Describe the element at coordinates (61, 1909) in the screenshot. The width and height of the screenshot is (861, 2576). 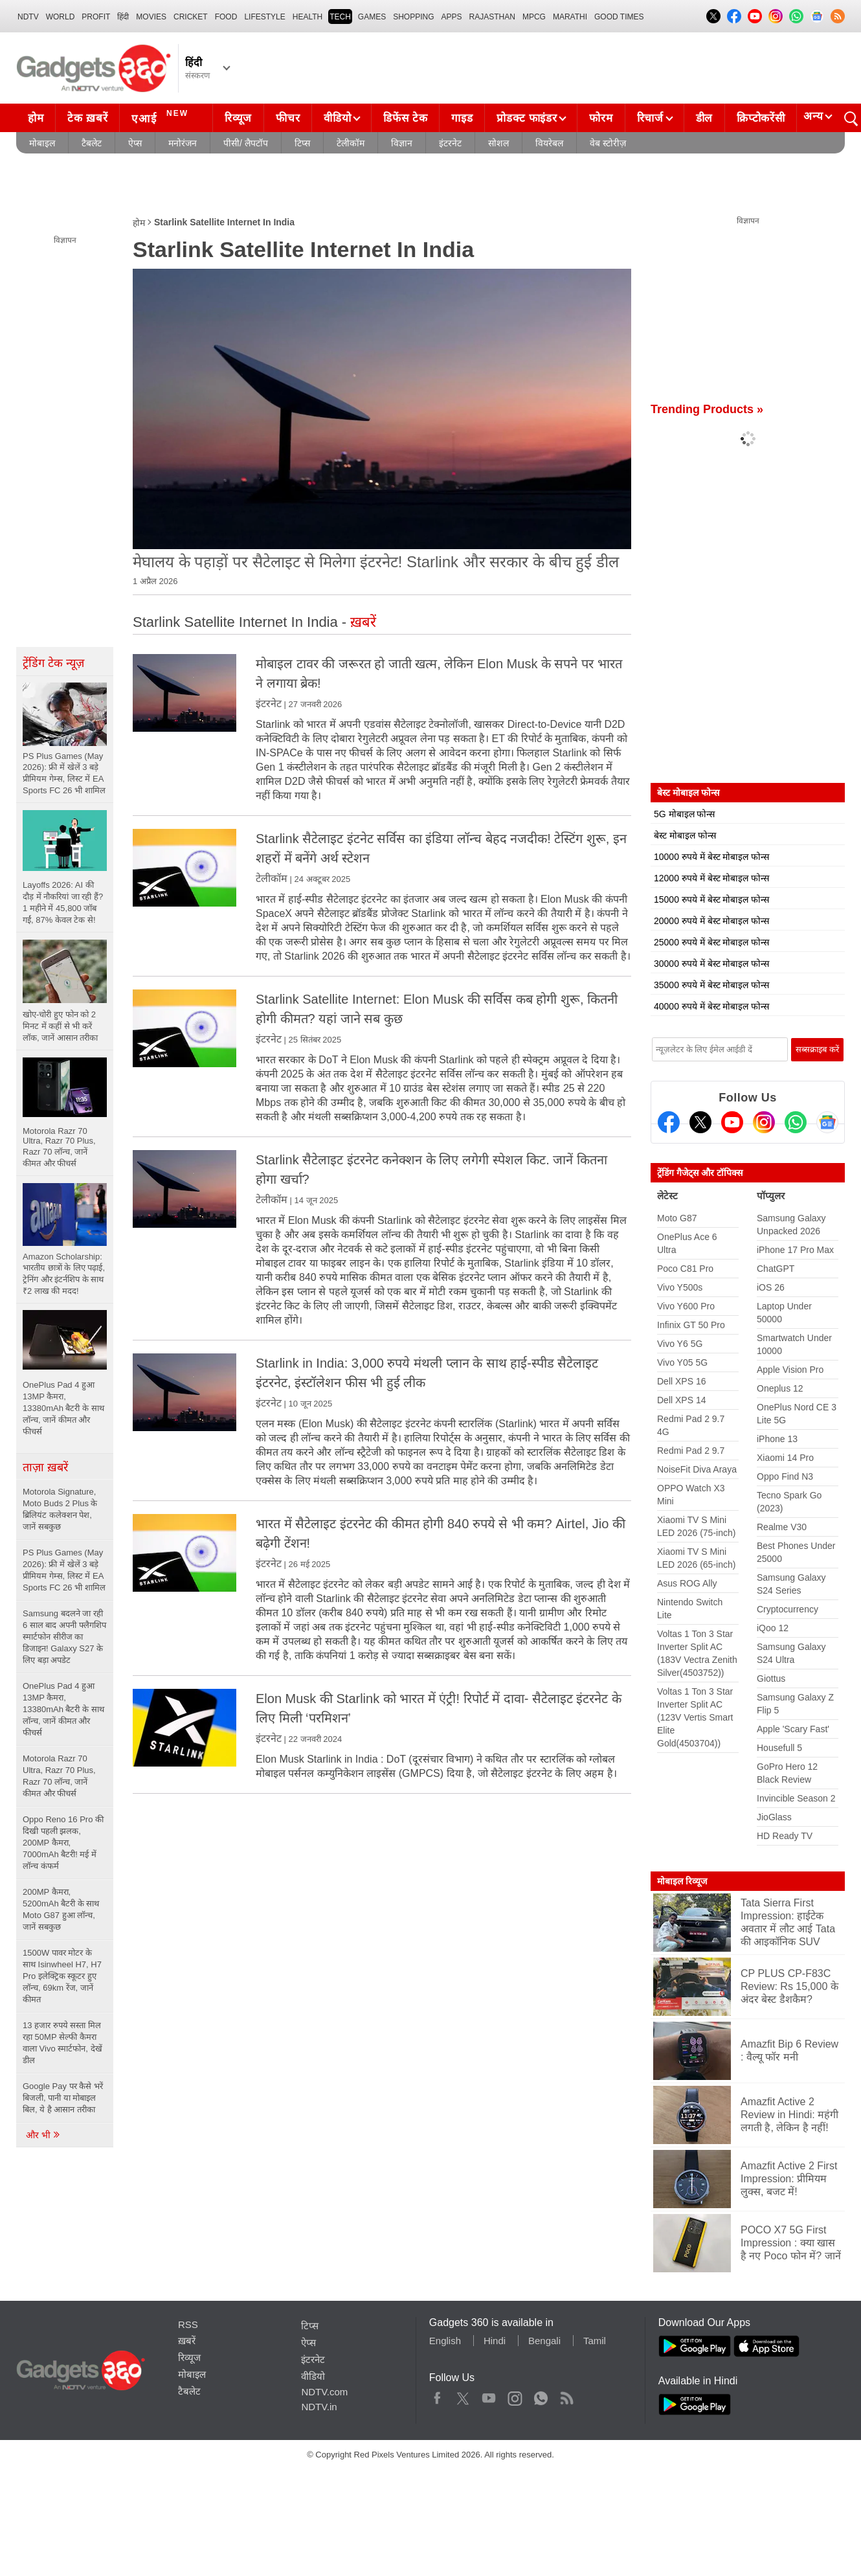
I see `200MP कैमरा, 5200mAh बैटरी के साथ Moto G87 हुआ लॉन्च, जानें सबकुछ` at that location.